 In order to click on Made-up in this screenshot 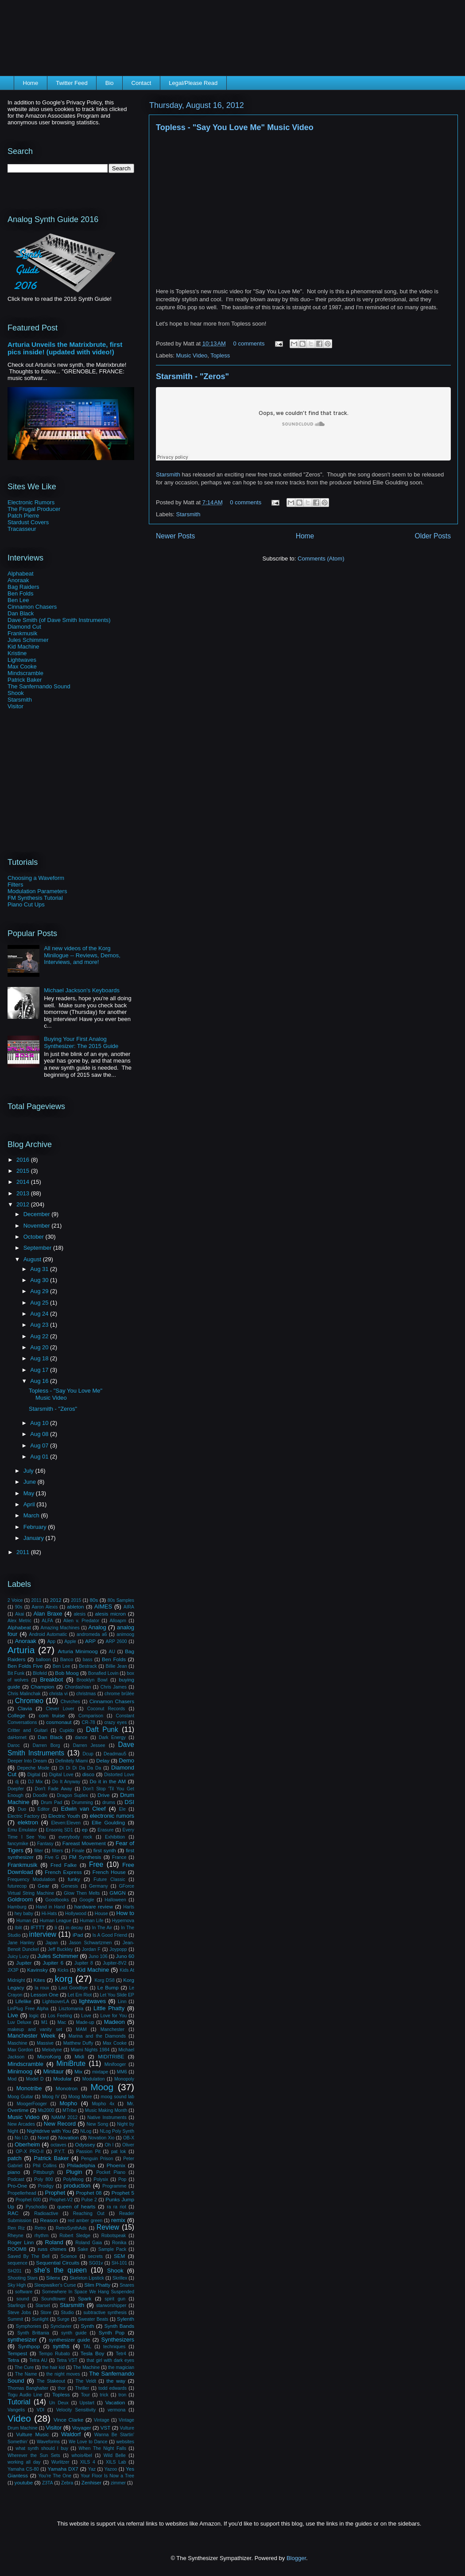, I will do `click(85, 2022)`.